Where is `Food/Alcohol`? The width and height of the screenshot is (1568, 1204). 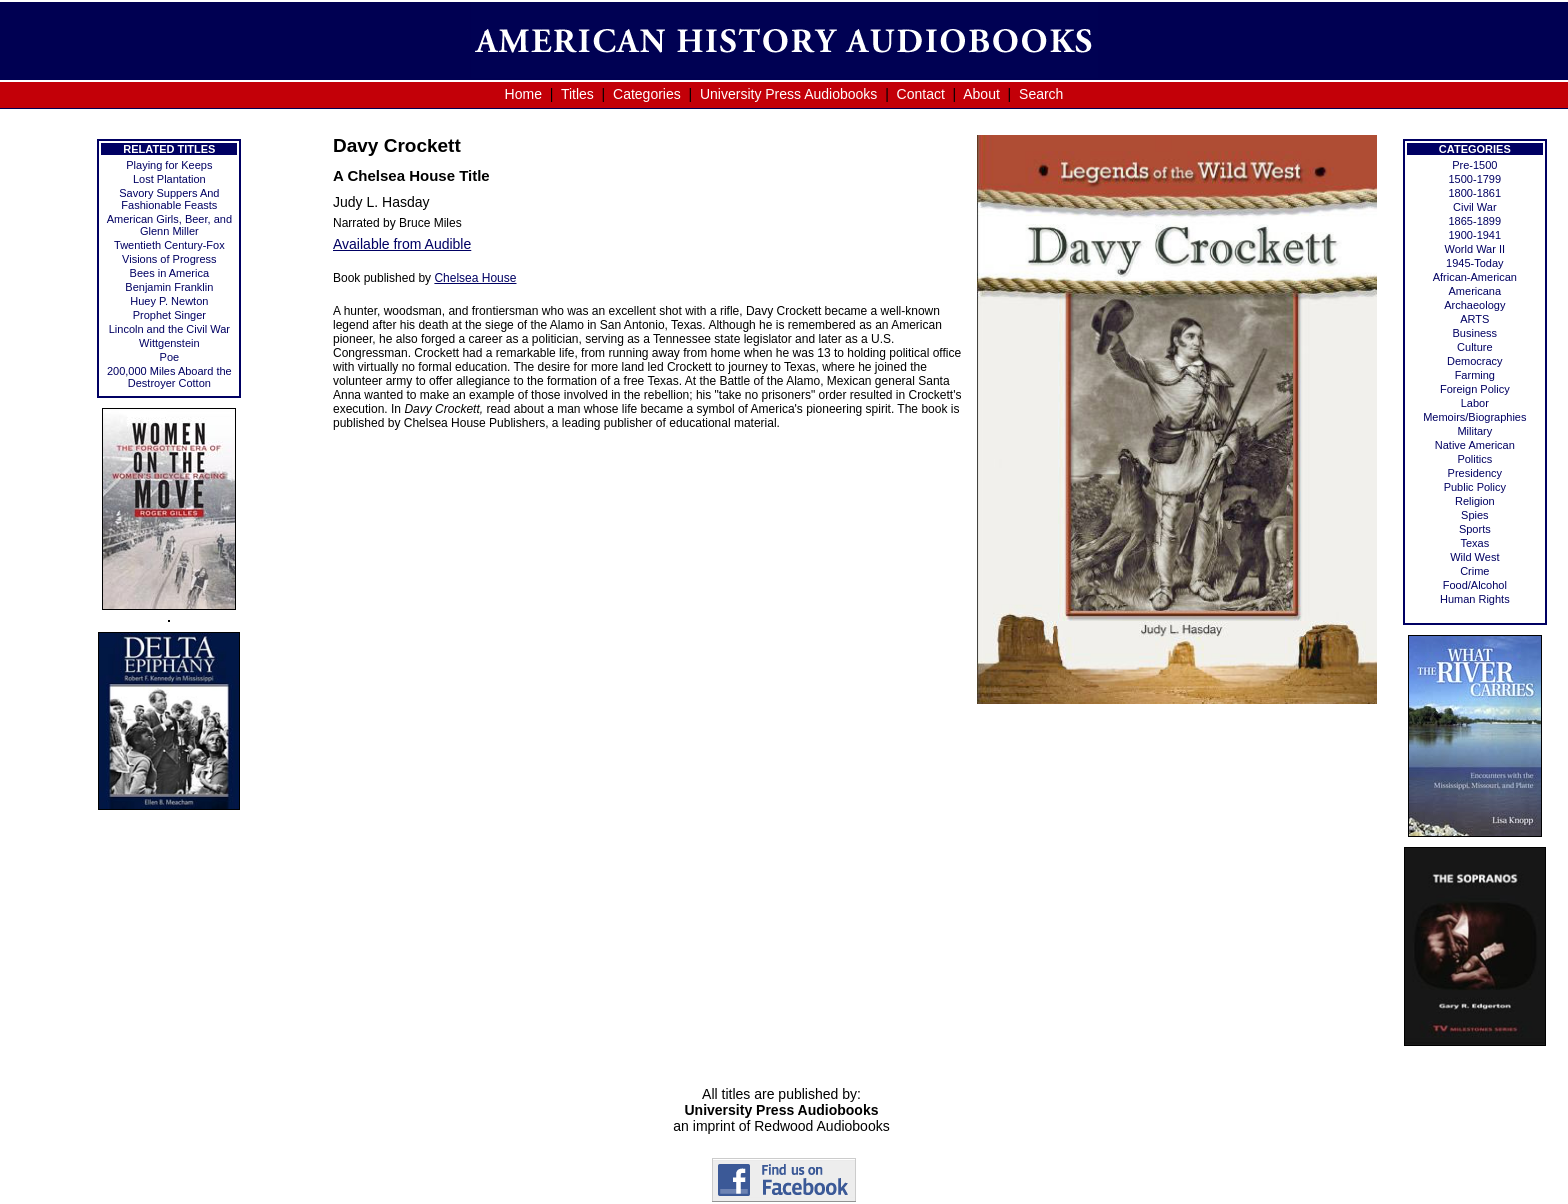 Food/Alcohol is located at coordinates (1475, 585).